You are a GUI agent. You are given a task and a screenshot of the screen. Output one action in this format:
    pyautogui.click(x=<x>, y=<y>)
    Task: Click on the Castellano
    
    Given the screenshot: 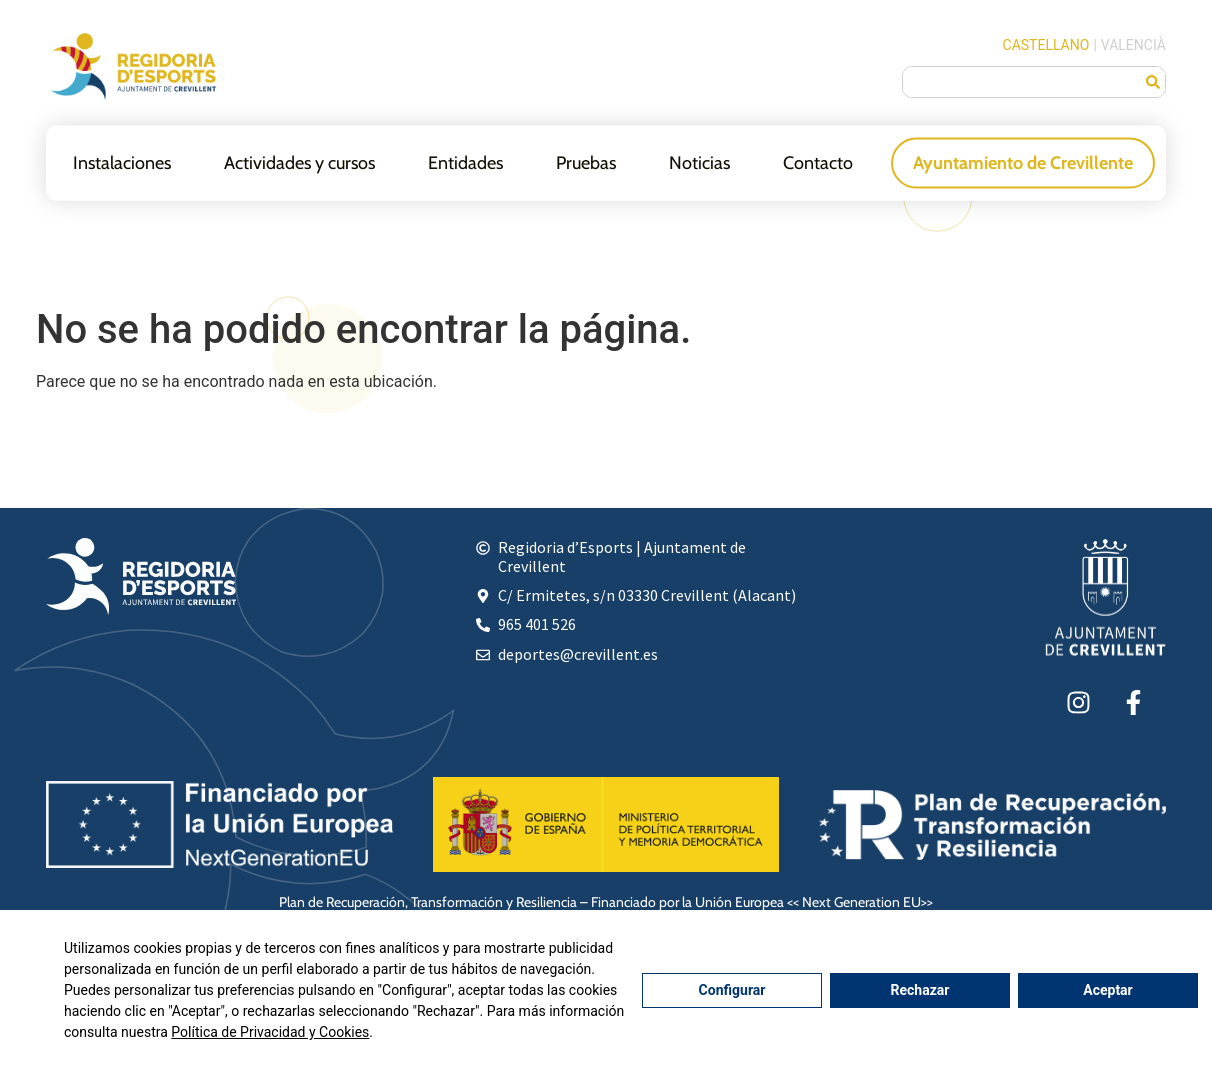 What is the action you would take?
    pyautogui.click(x=1046, y=45)
    